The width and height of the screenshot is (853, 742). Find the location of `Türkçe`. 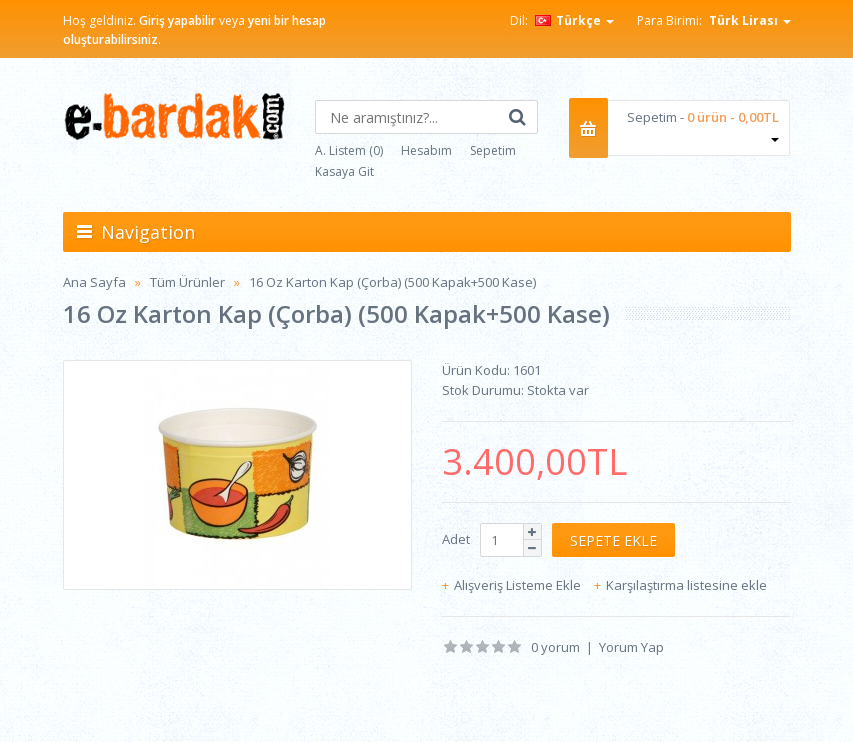

Türkçe is located at coordinates (574, 20).